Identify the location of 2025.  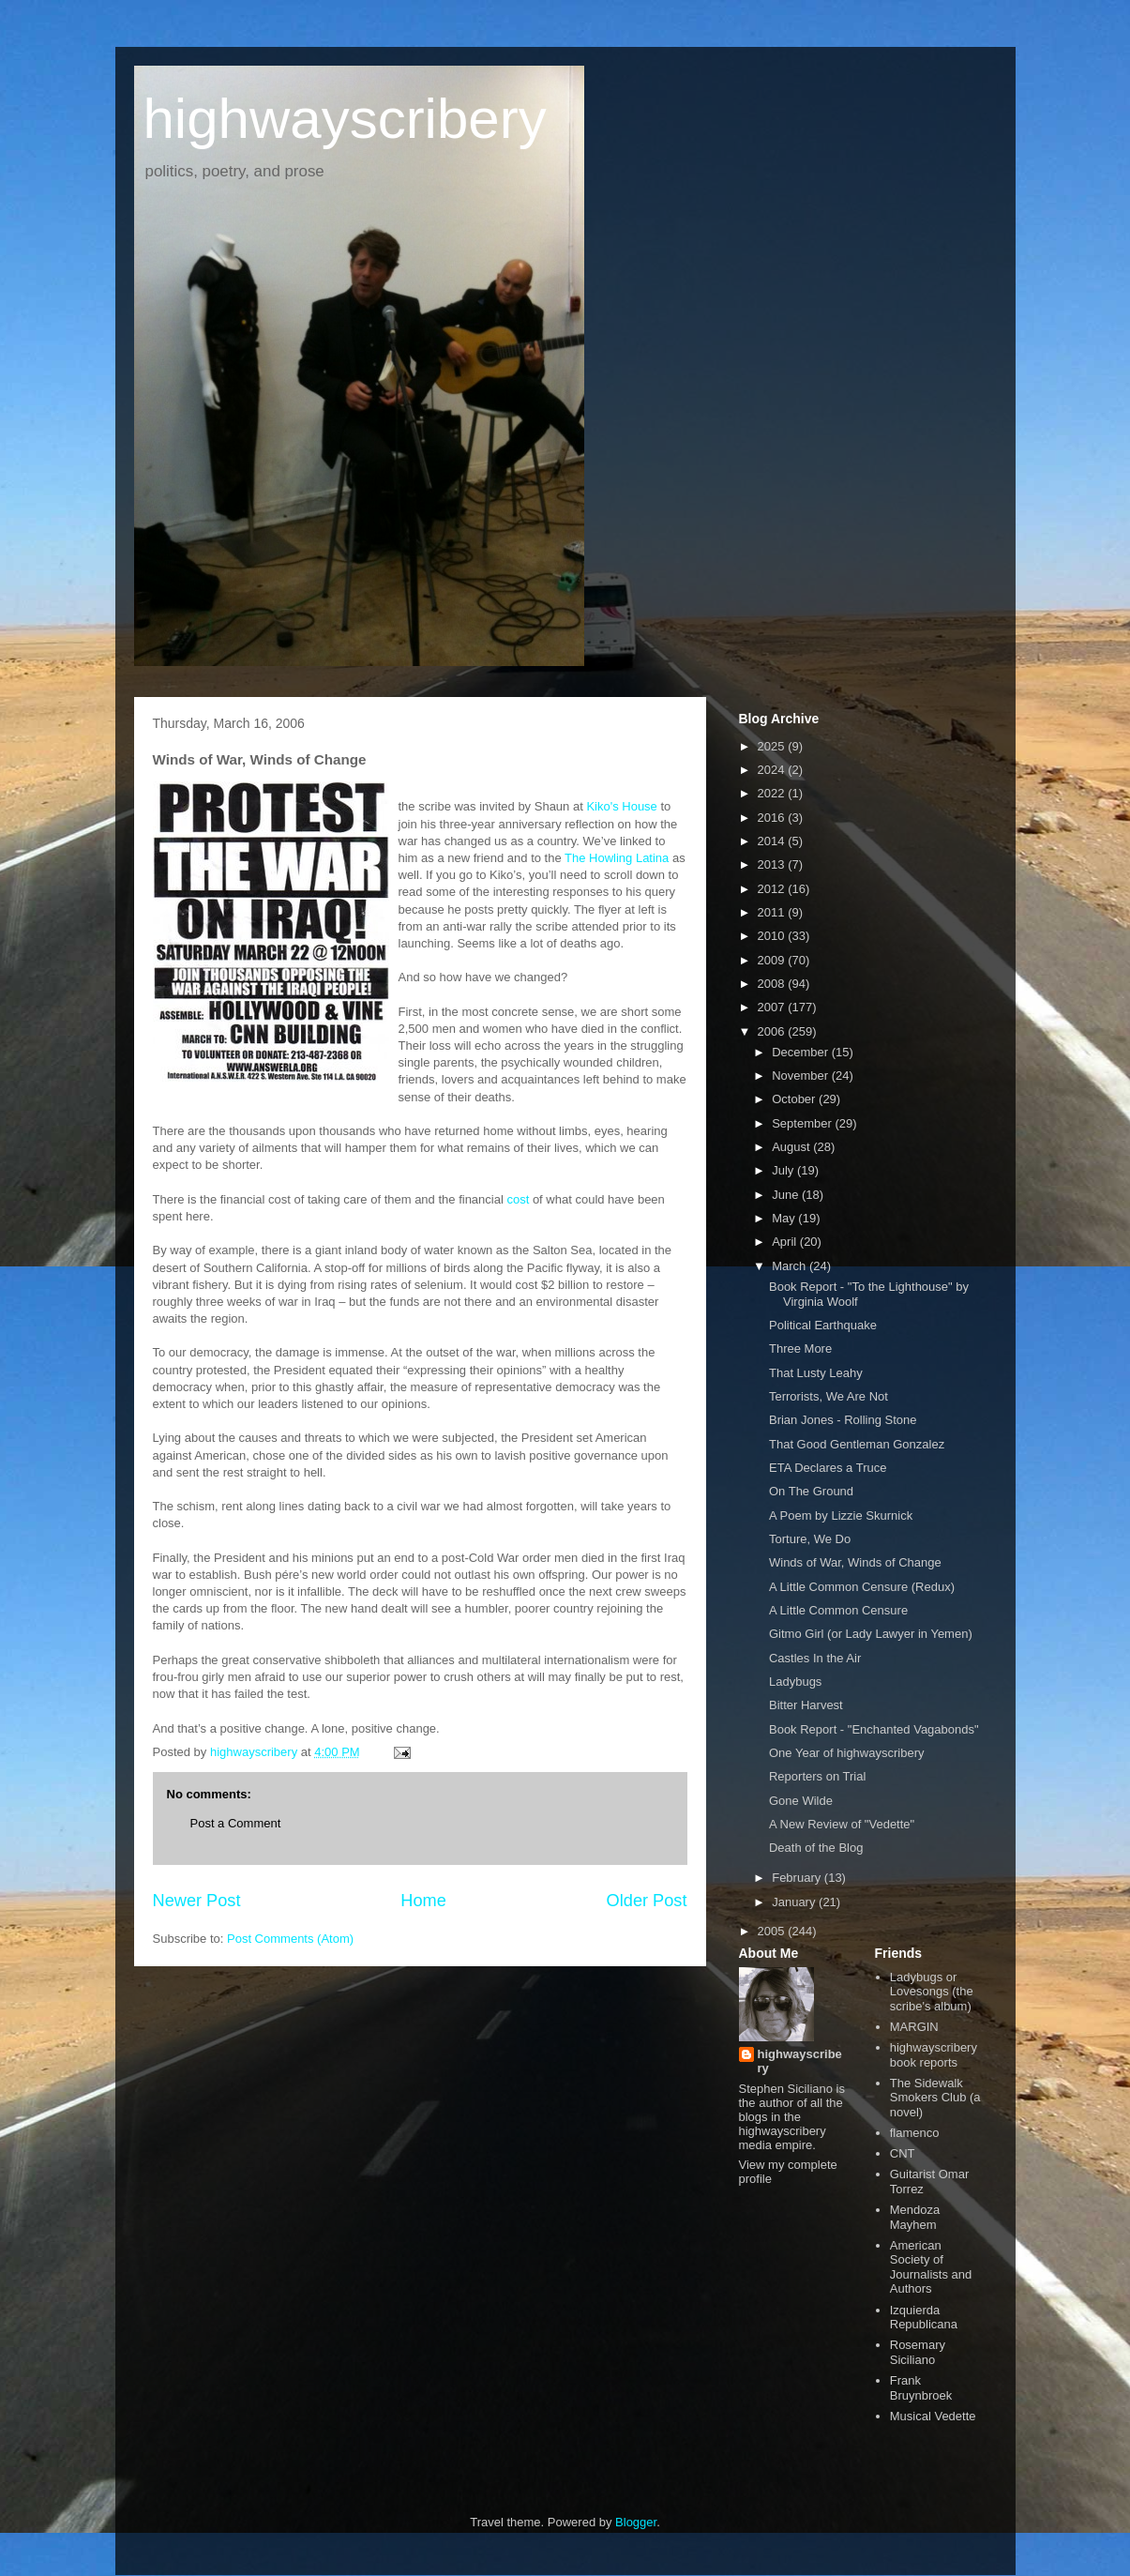
(773, 746).